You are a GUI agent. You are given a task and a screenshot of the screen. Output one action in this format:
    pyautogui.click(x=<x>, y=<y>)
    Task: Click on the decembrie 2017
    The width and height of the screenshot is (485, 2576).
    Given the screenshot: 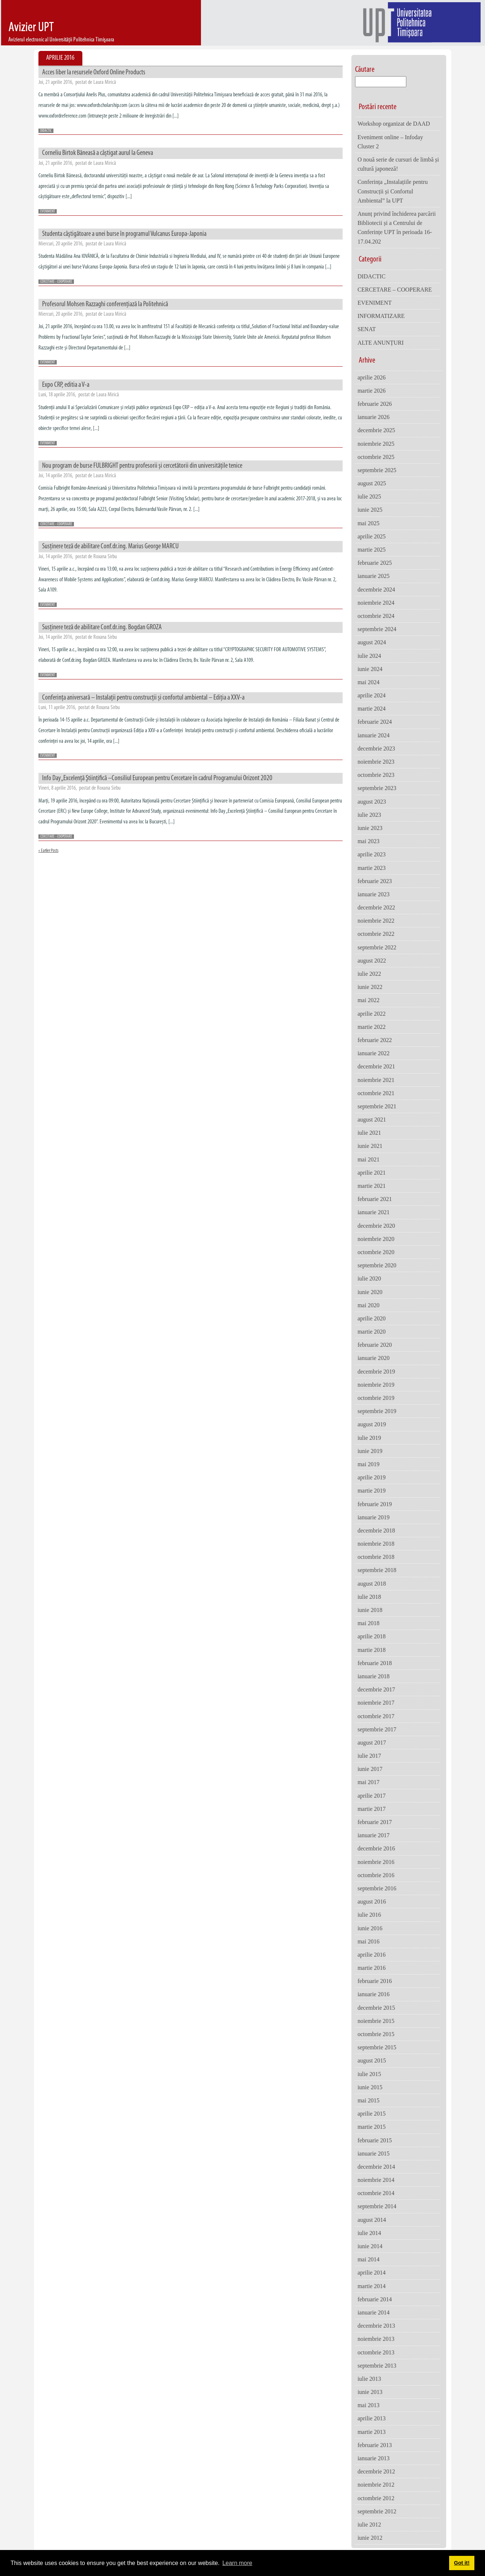 What is the action you would take?
    pyautogui.click(x=376, y=1689)
    